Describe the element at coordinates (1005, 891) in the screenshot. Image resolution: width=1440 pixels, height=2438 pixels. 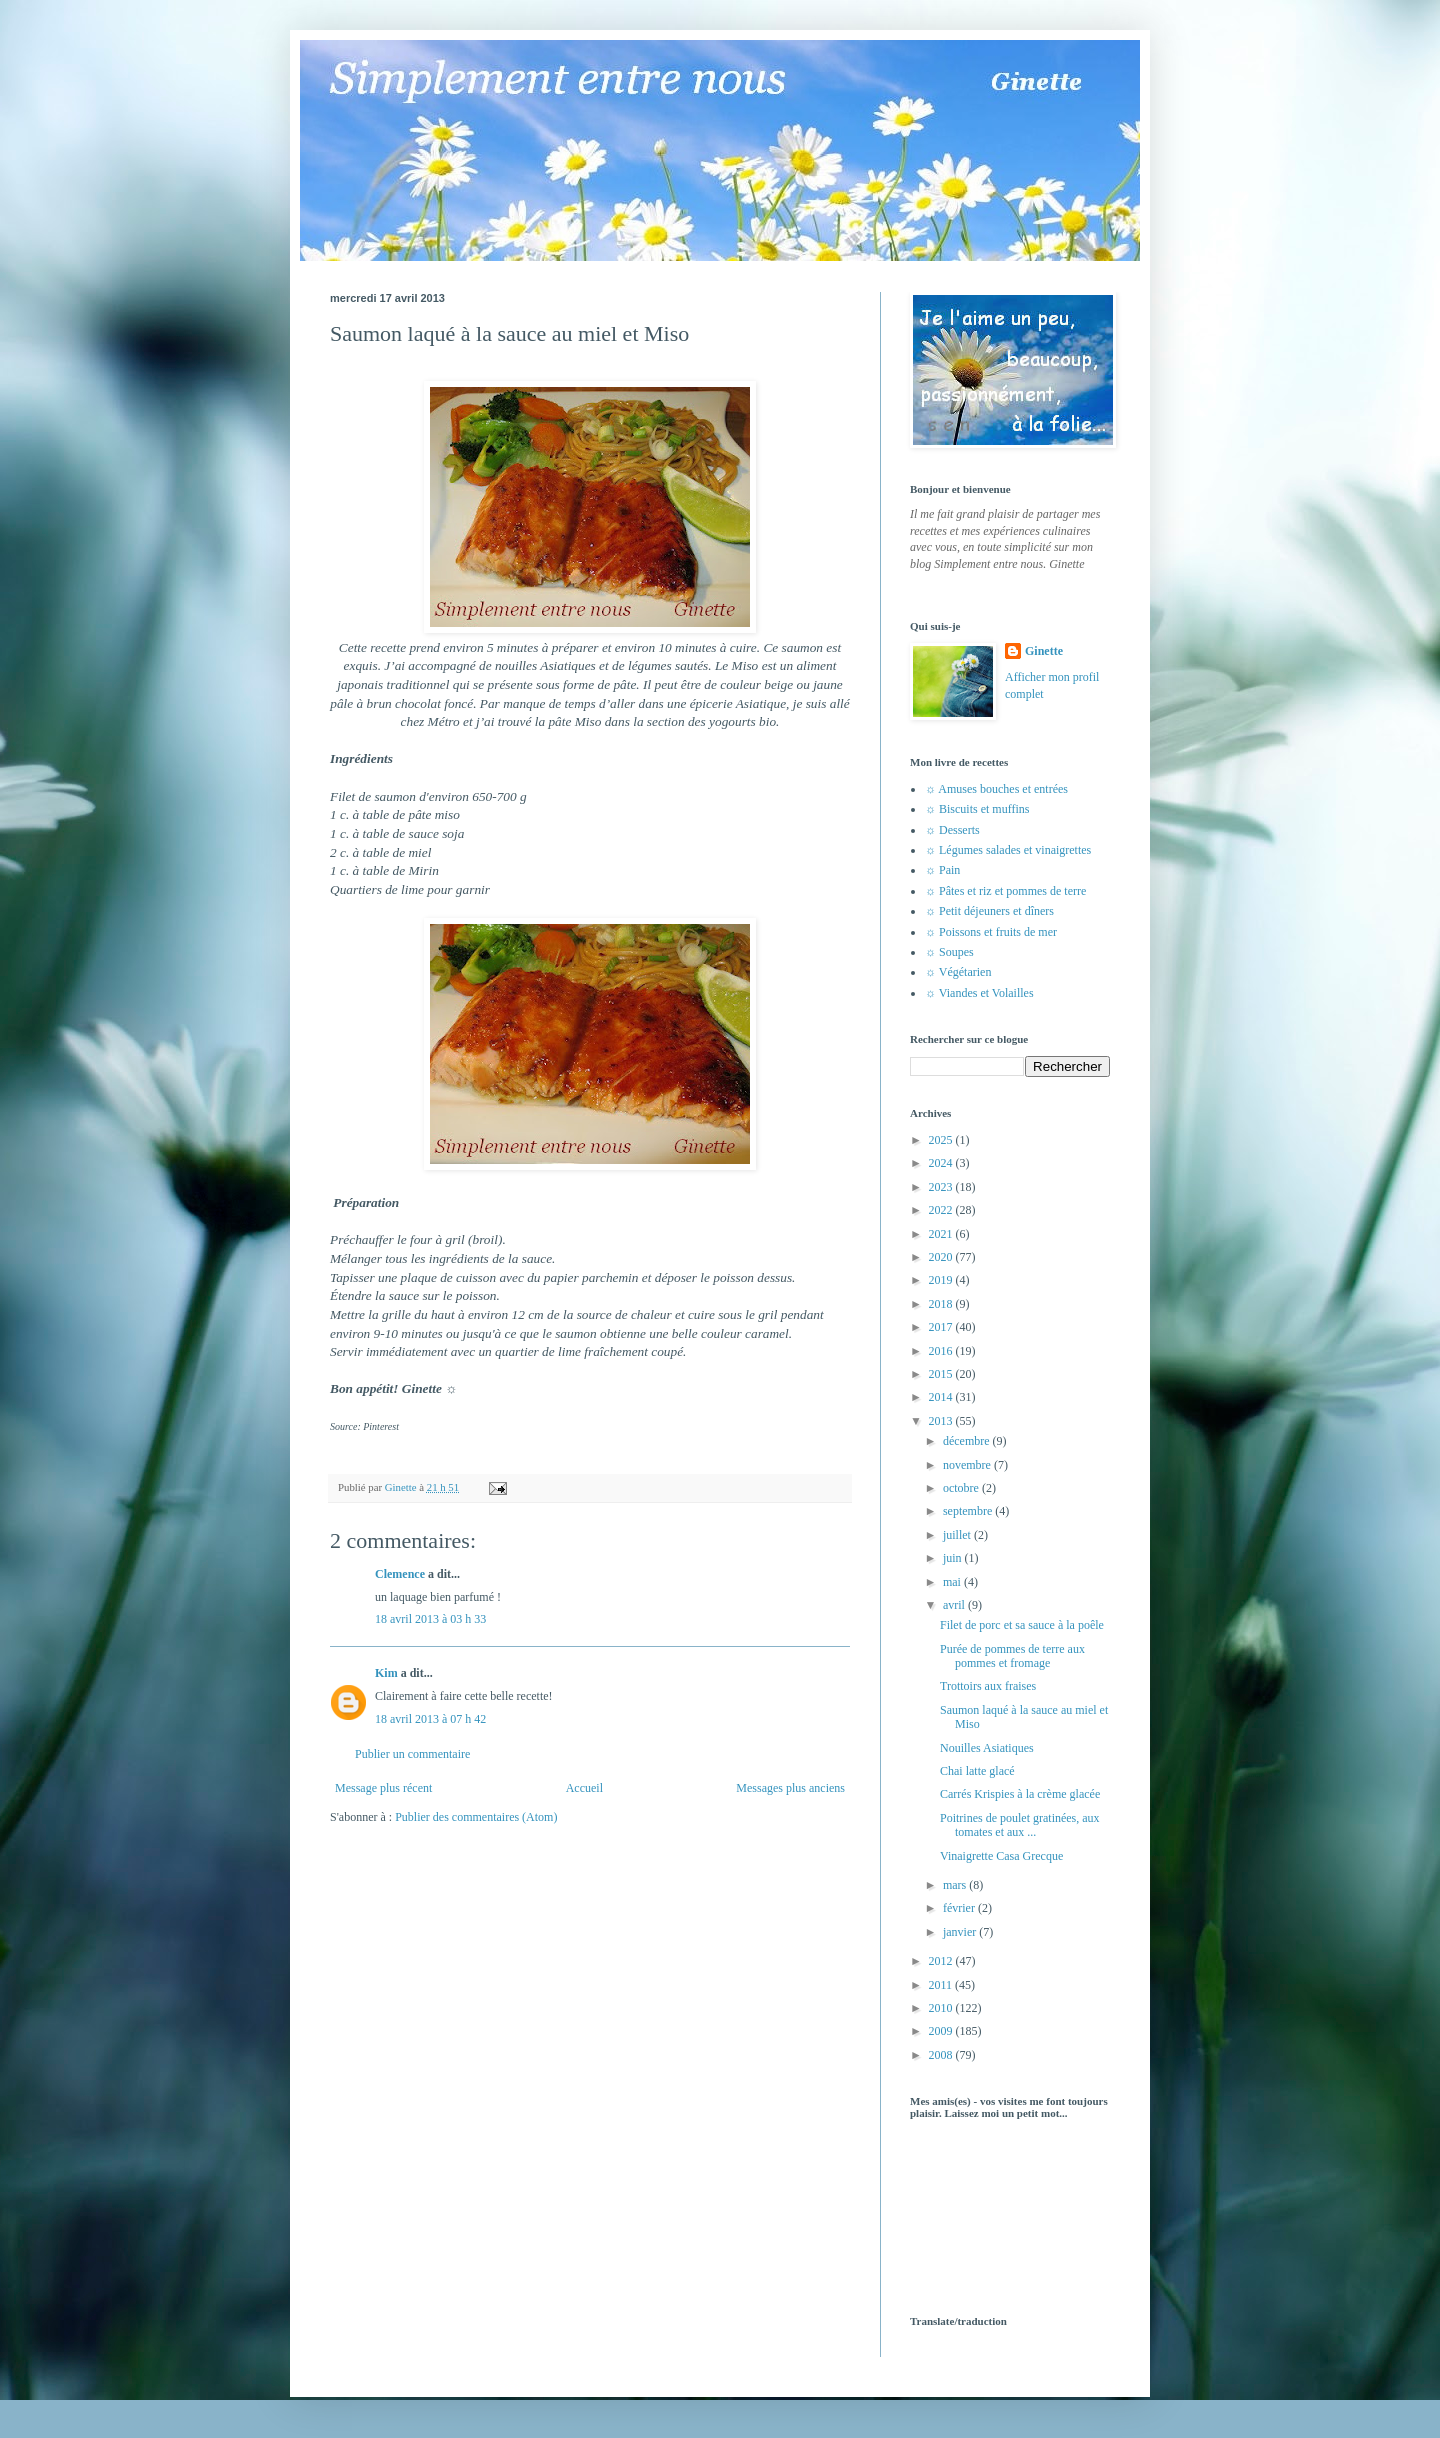
I see `☼ Pâtes et riz et pommes de terre` at that location.